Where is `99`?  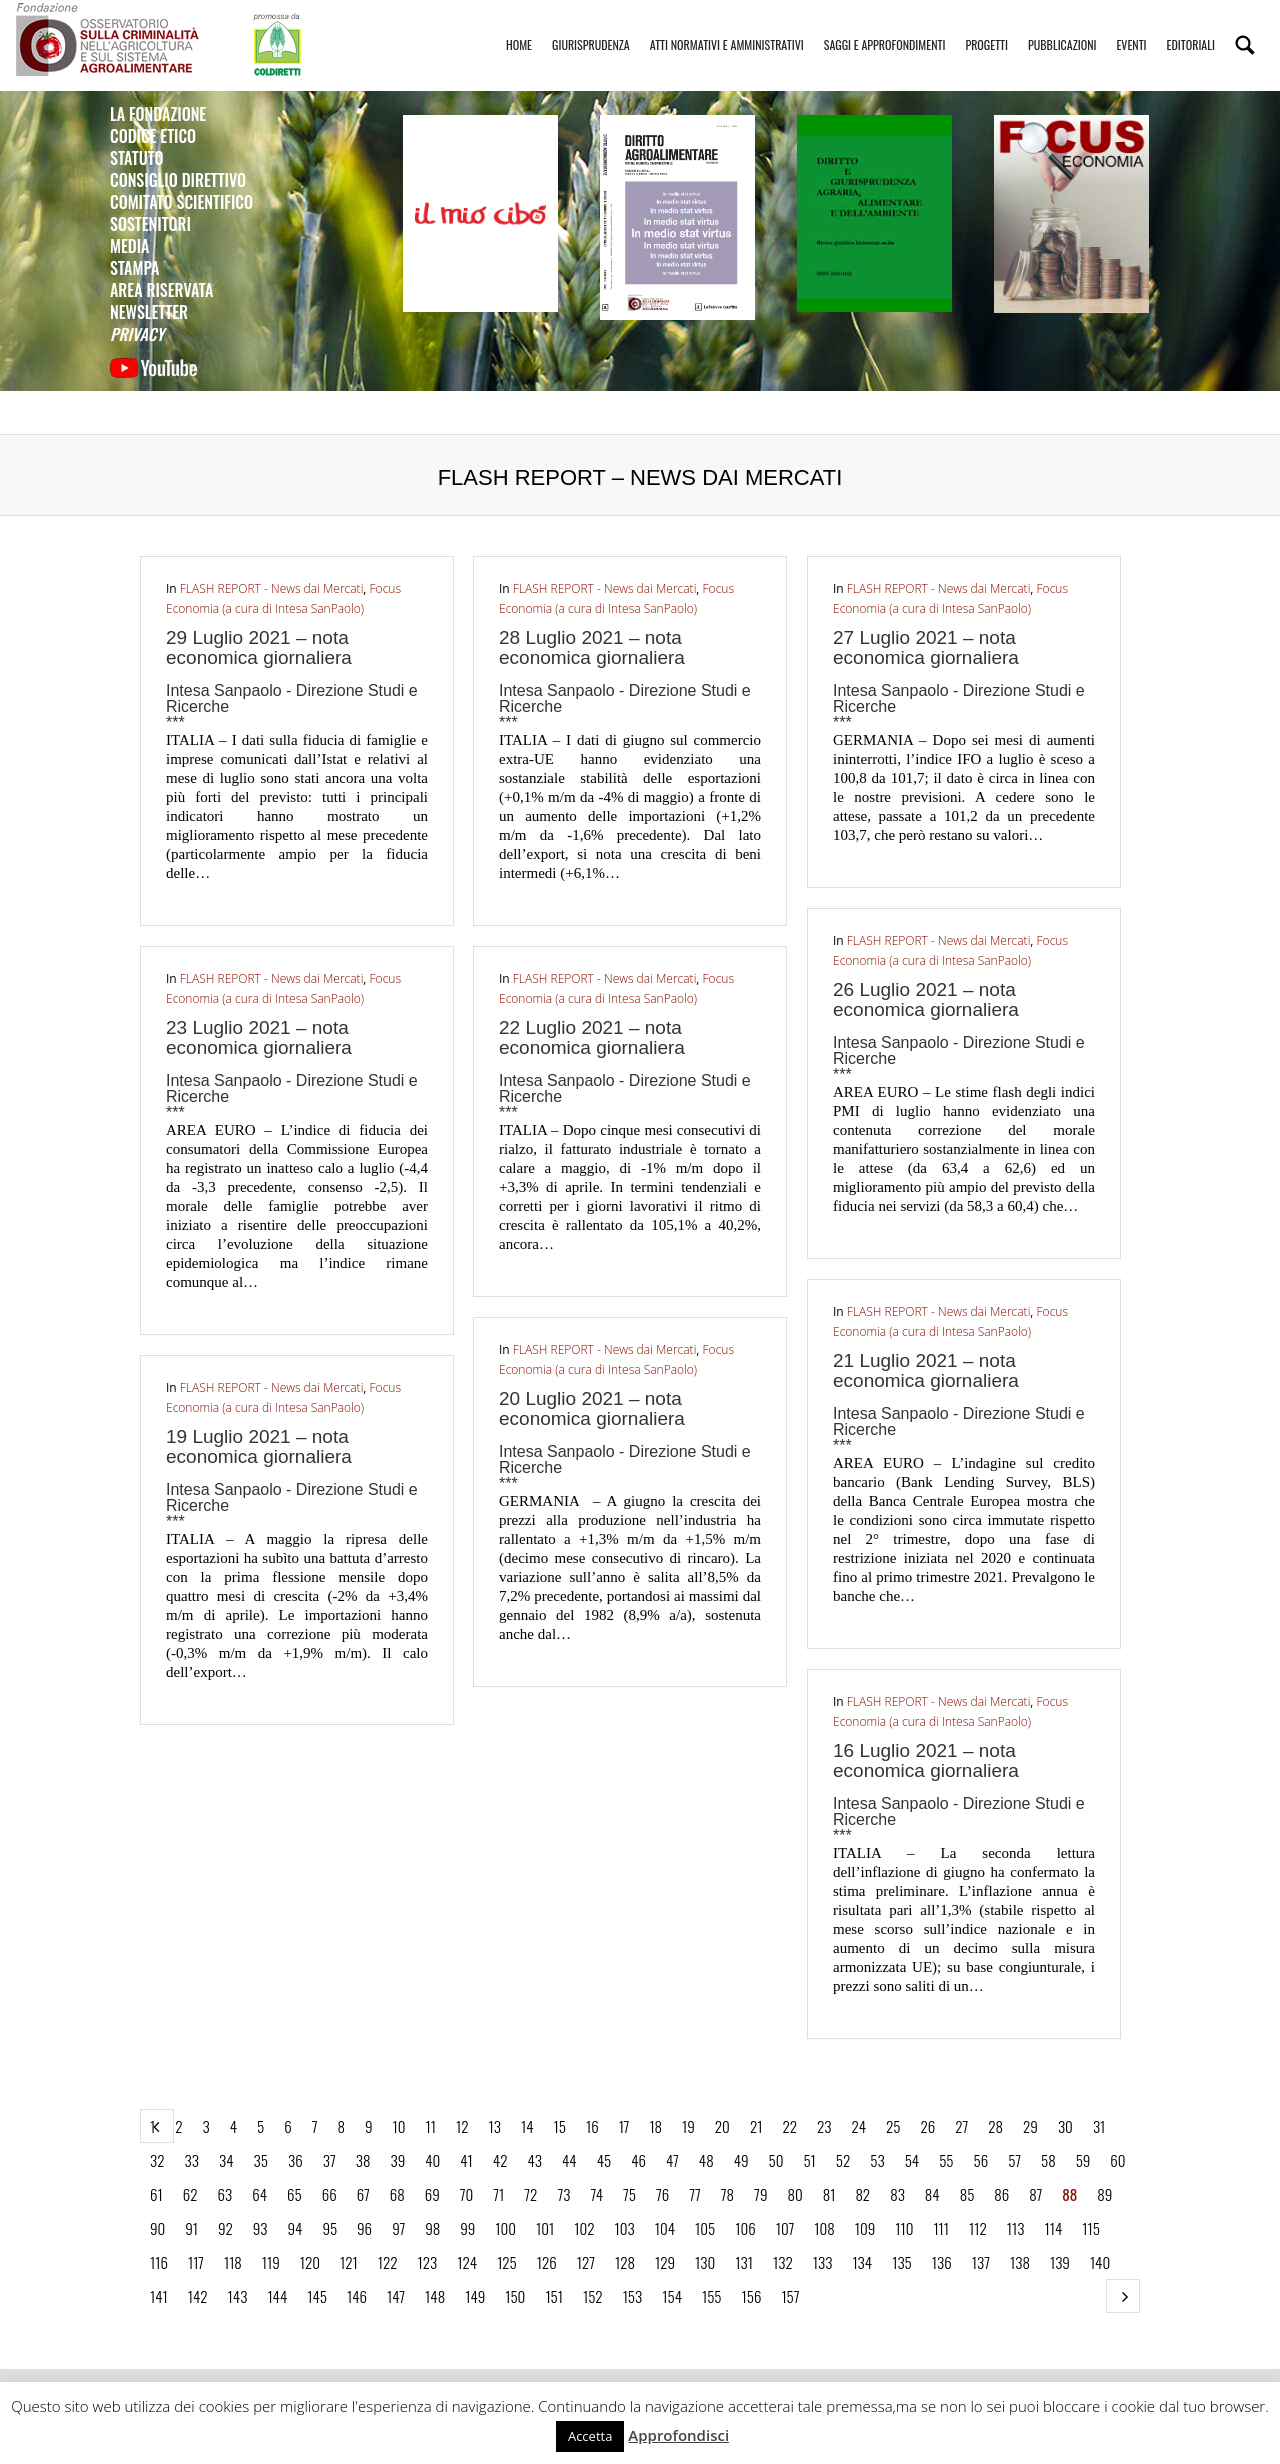 99 is located at coordinates (467, 2228).